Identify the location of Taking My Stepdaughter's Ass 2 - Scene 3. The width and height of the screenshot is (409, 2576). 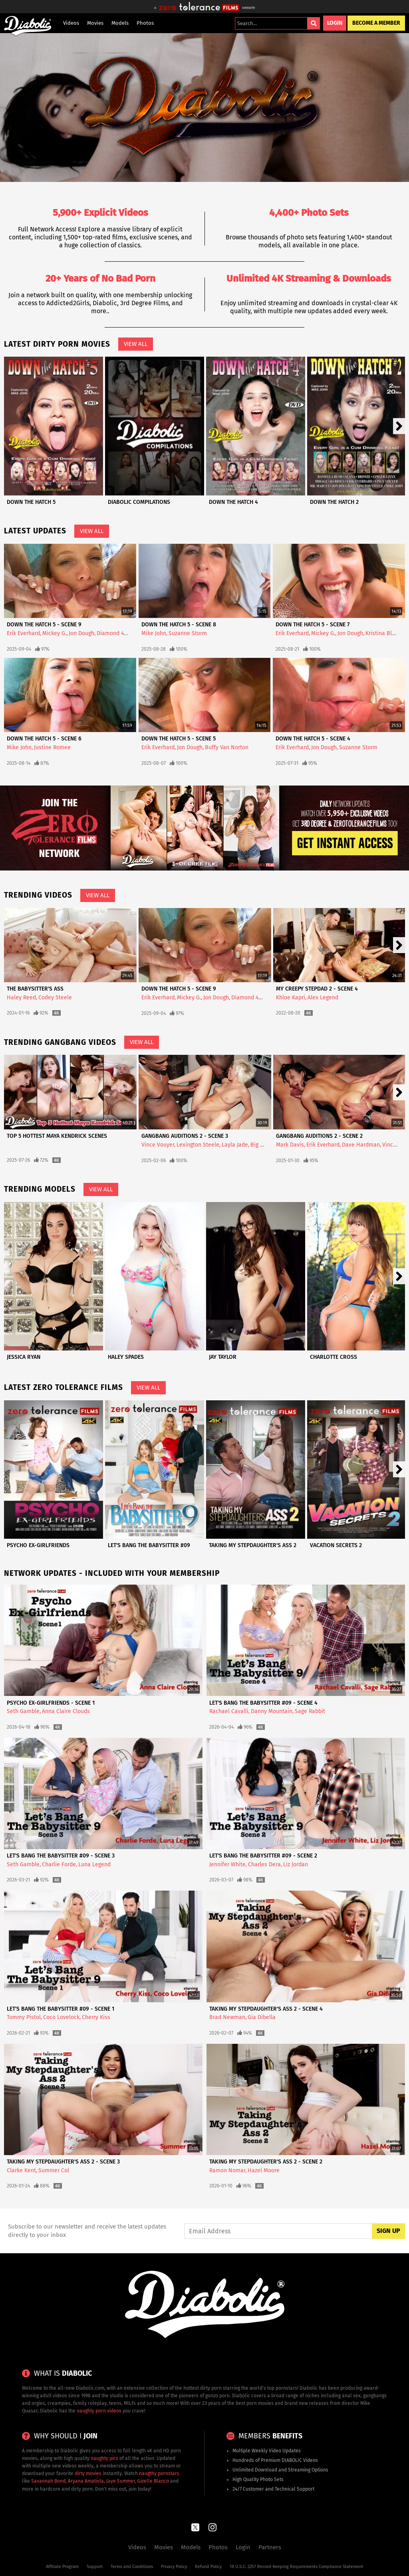
(63, 2161).